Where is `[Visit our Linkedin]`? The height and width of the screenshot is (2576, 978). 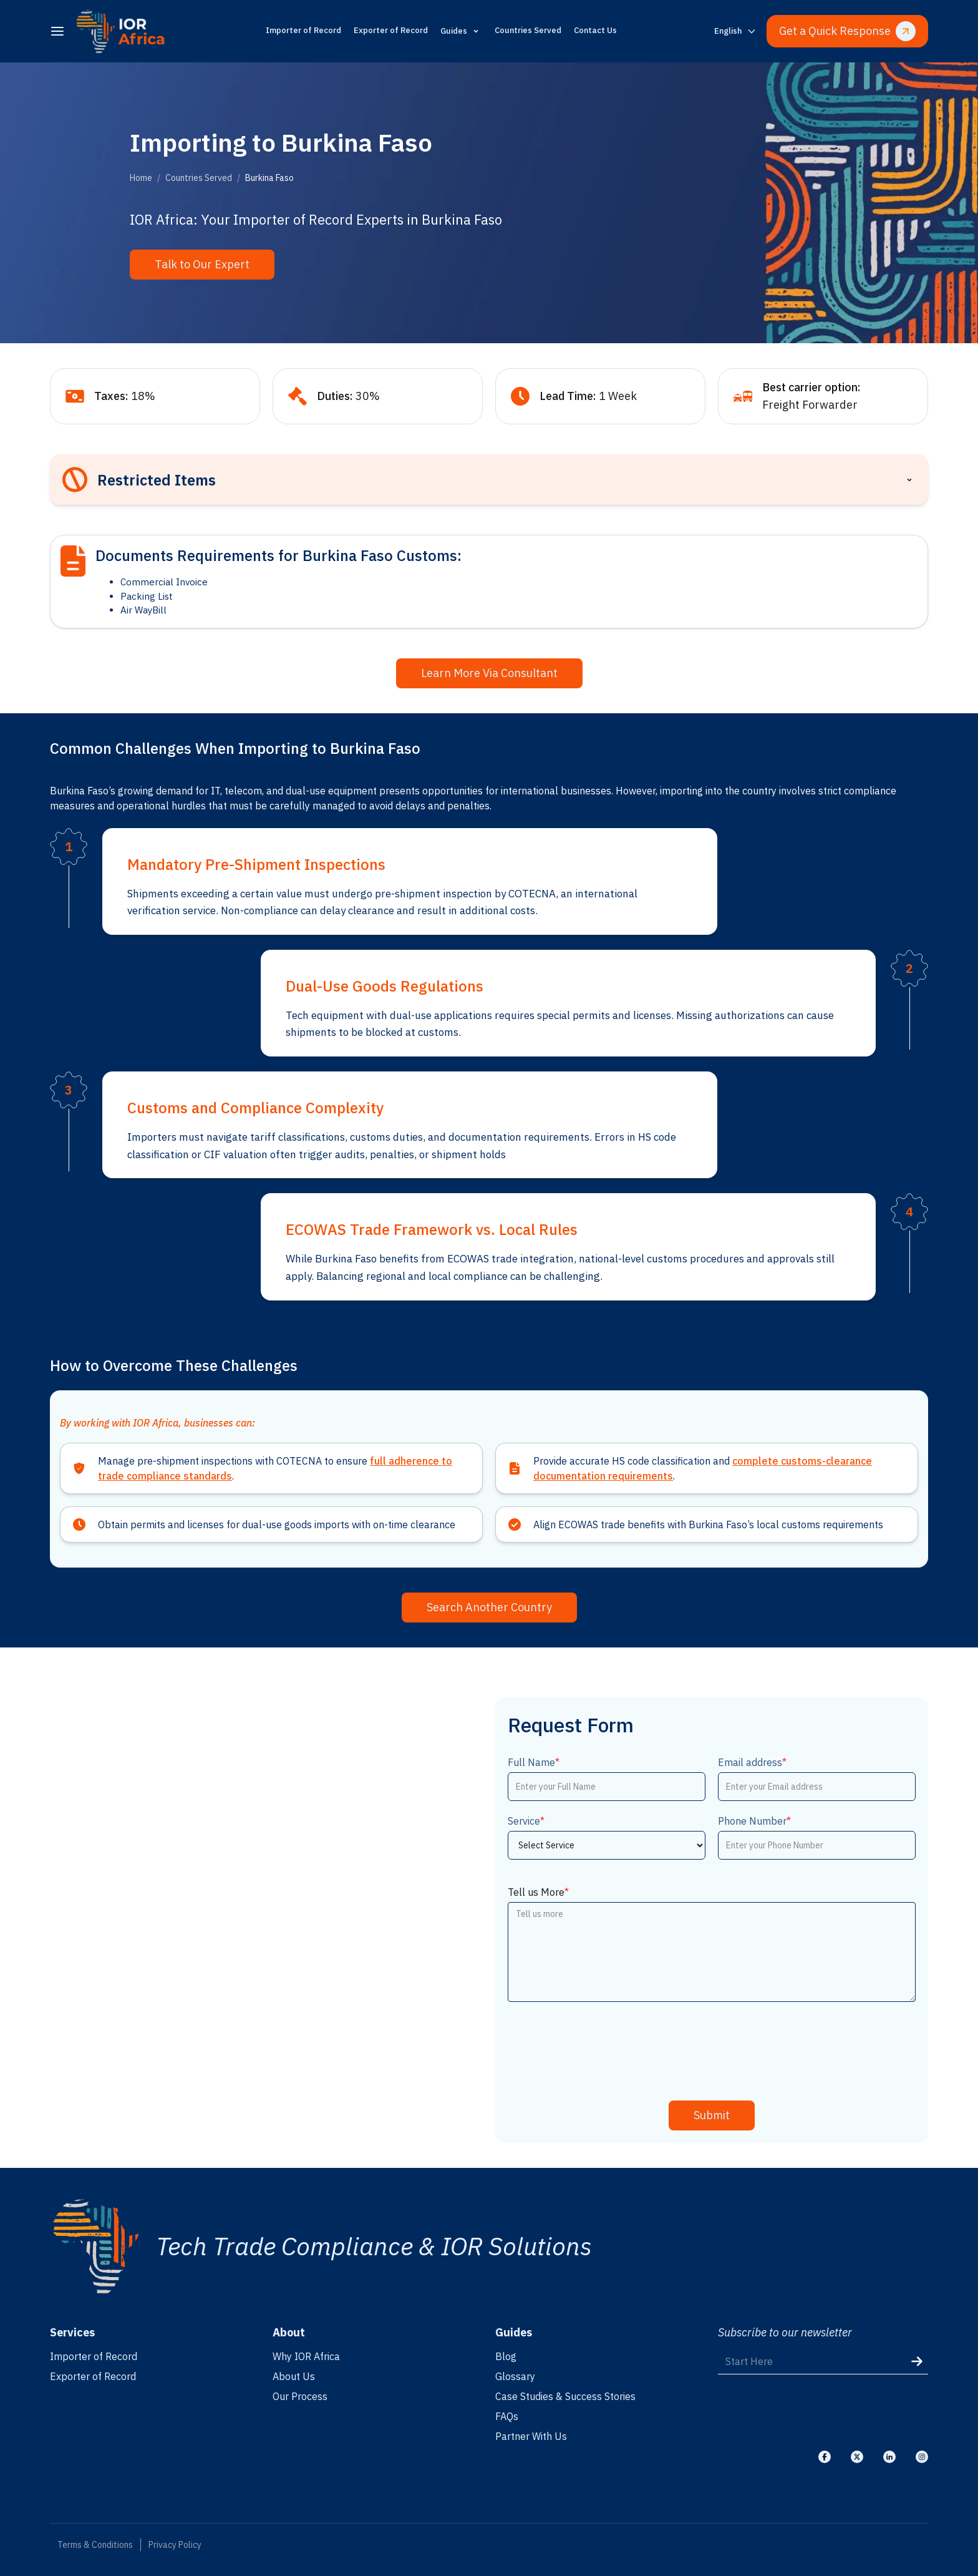 [Visit our Linkedin] is located at coordinates (889, 2457).